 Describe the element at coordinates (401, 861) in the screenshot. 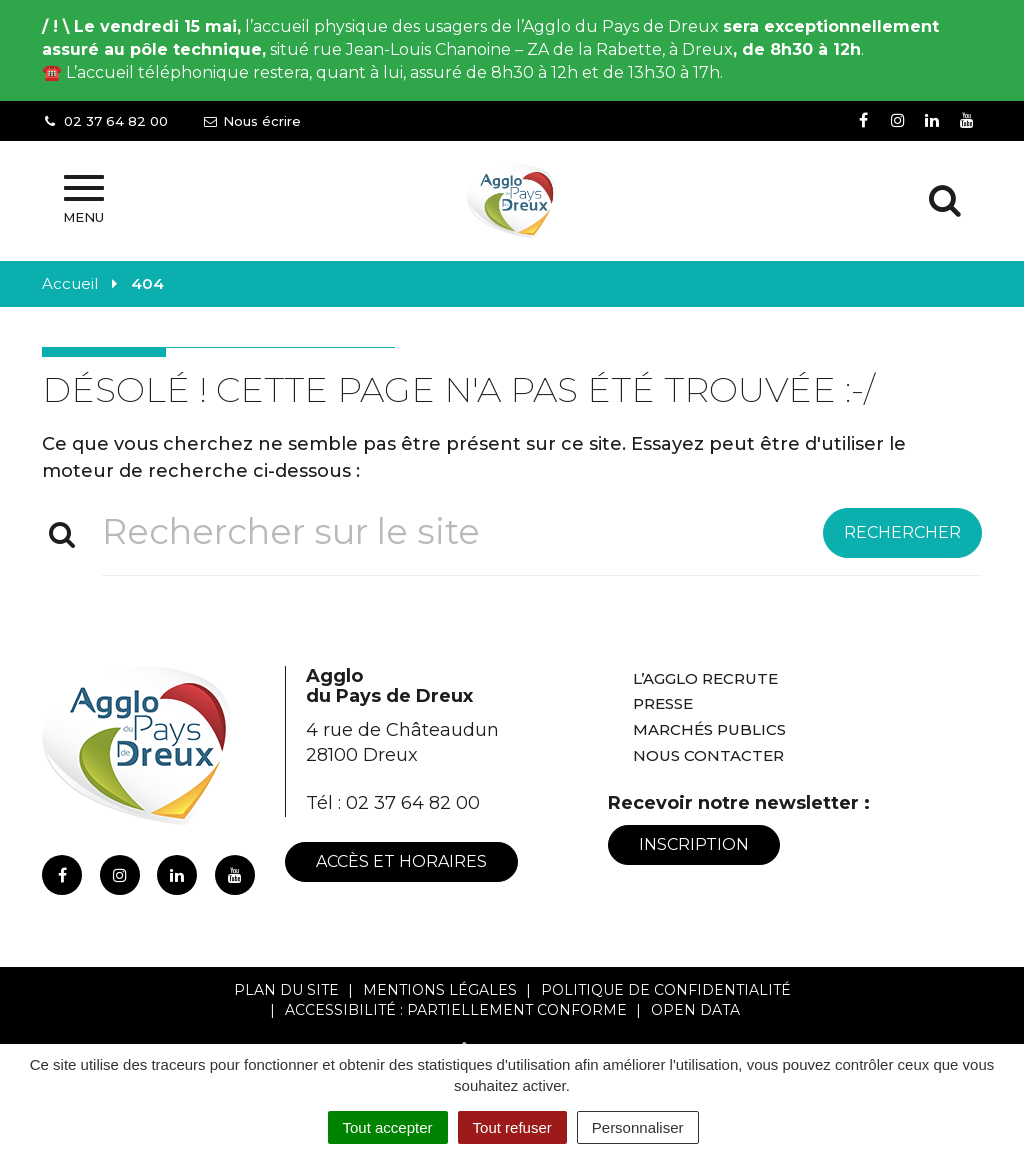

I see `Accès et horaires` at that location.